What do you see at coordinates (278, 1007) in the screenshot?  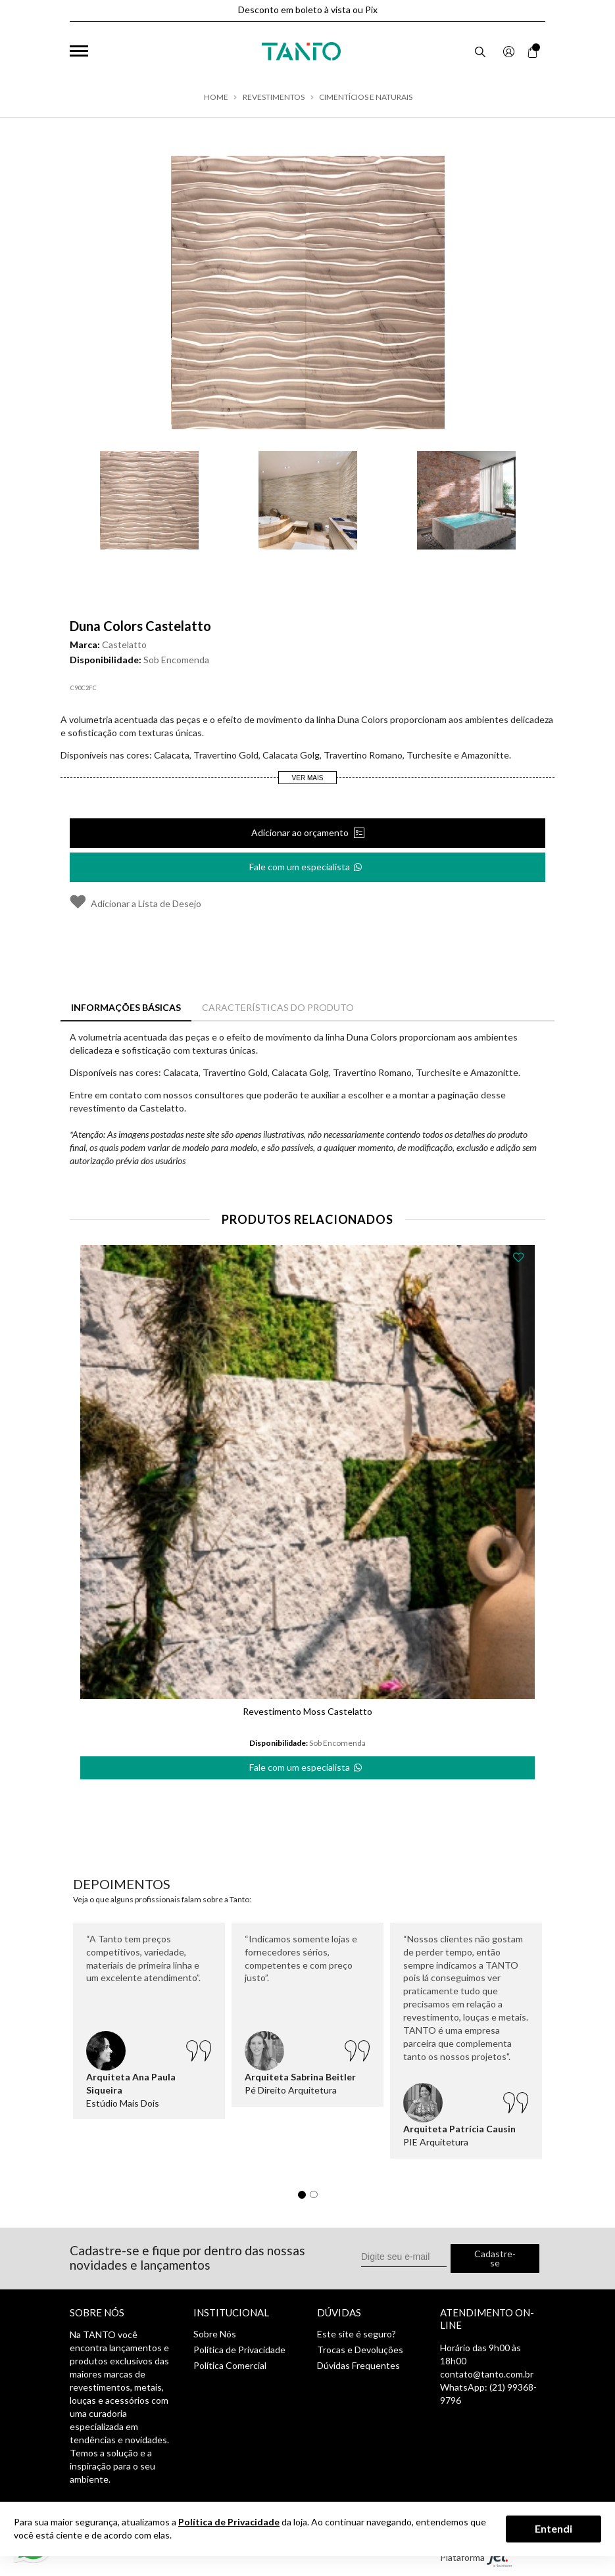 I see `Características do Produto` at bounding box center [278, 1007].